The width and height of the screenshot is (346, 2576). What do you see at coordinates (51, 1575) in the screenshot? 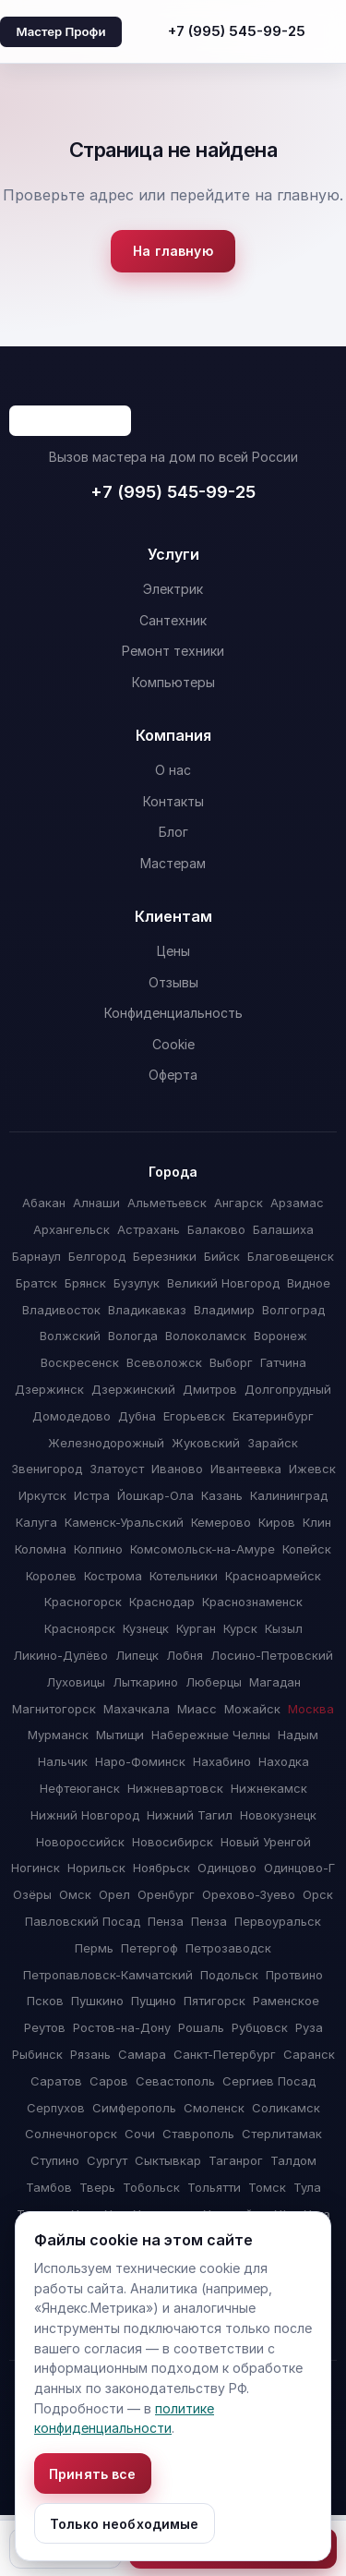
I see `Королев` at bounding box center [51, 1575].